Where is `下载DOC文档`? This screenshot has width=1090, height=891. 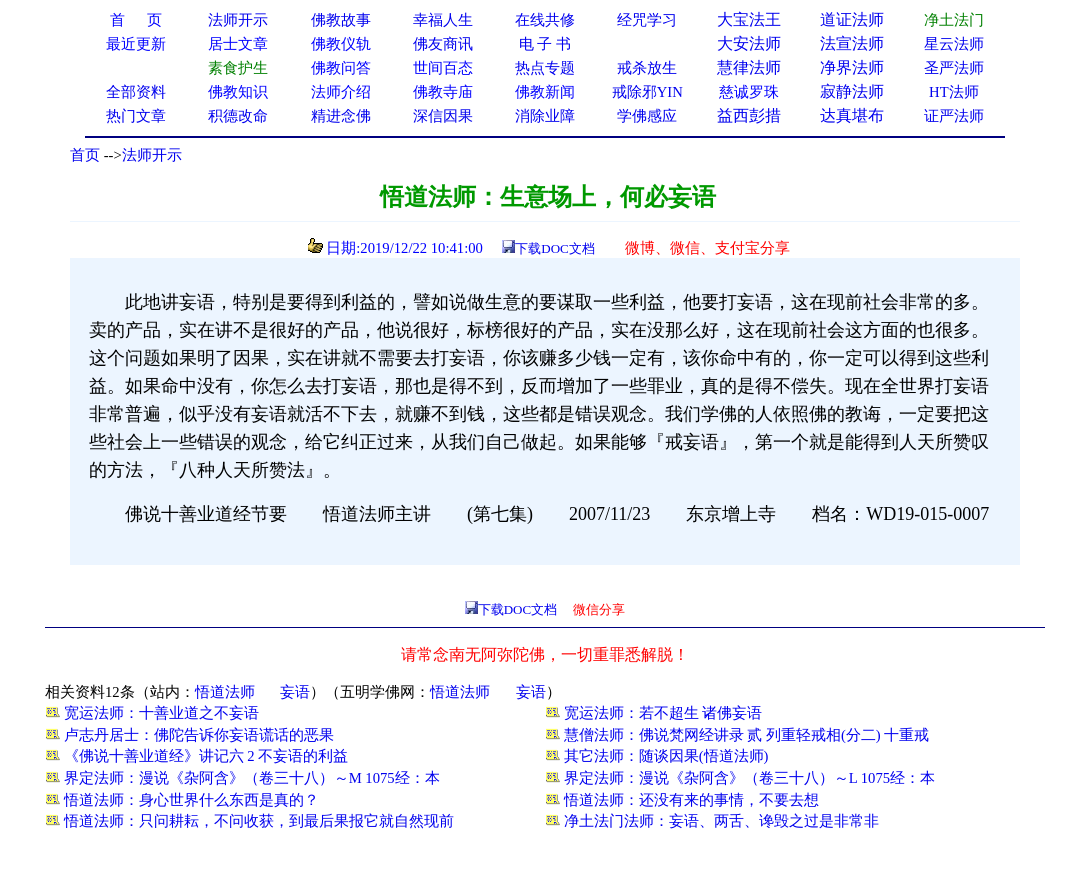 下载DOC文档 is located at coordinates (554, 248).